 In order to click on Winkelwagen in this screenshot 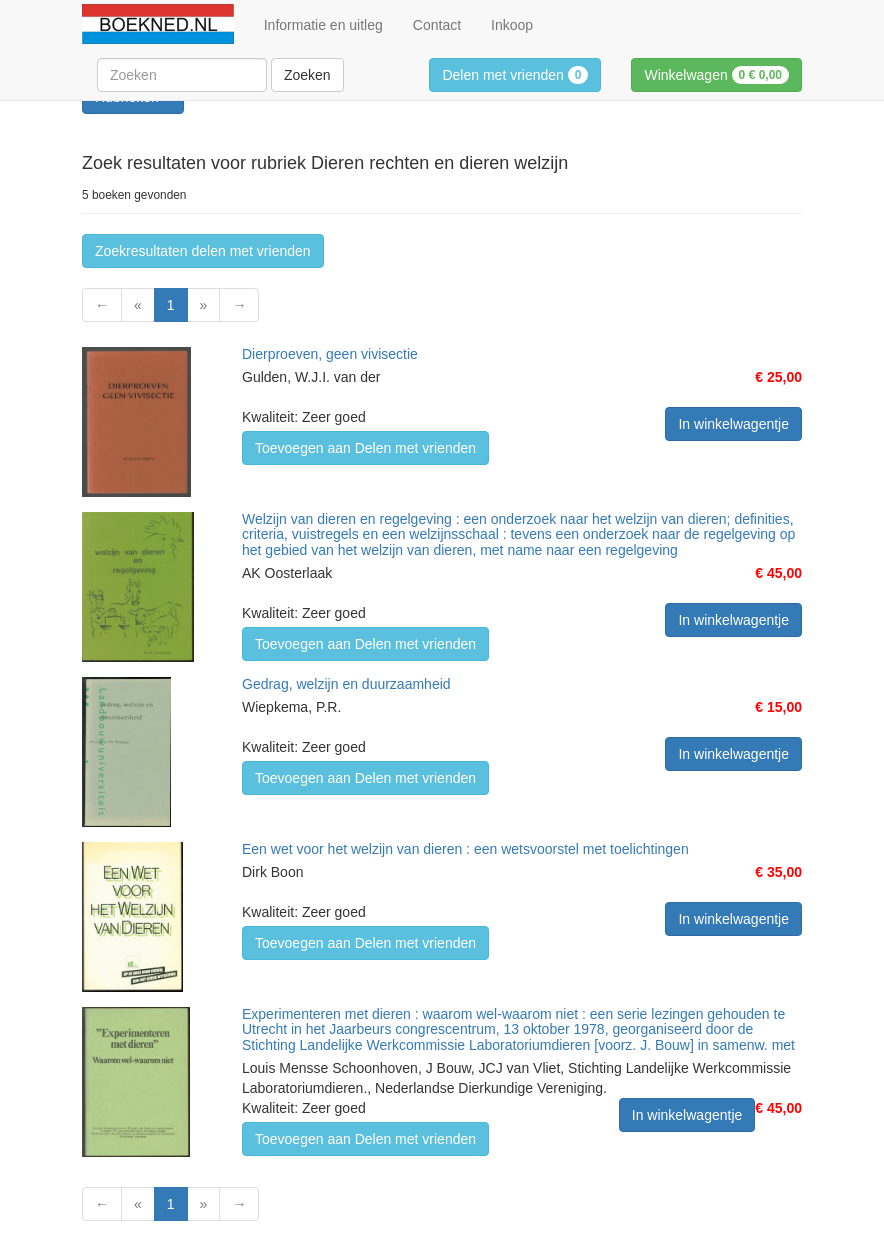, I will do `click(716, 75)`.